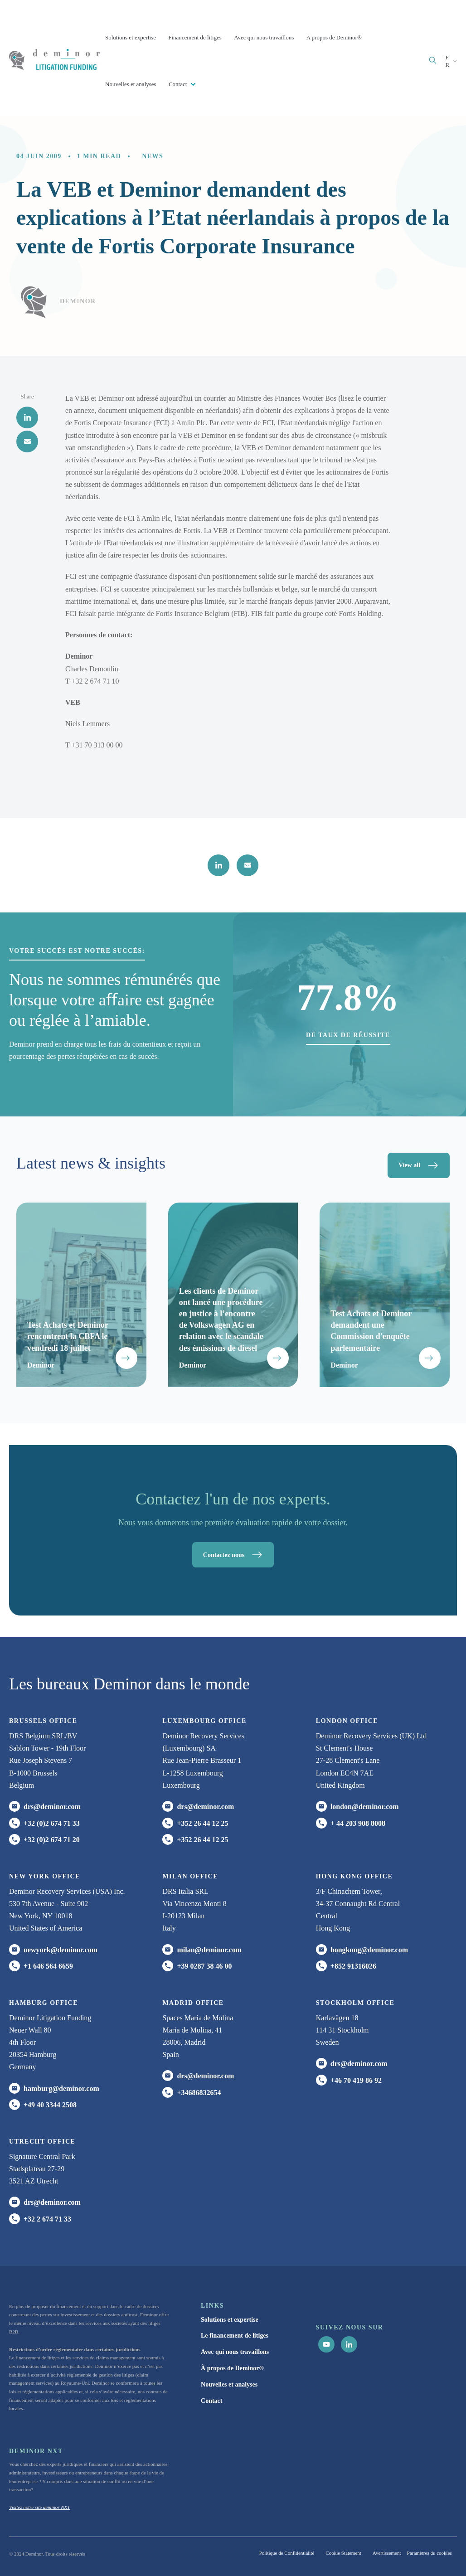 This screenshot has height=2576, width=466. Describe the element at coordinates (192, 2002) in the screenshot. I see `Madrid office` at that location.